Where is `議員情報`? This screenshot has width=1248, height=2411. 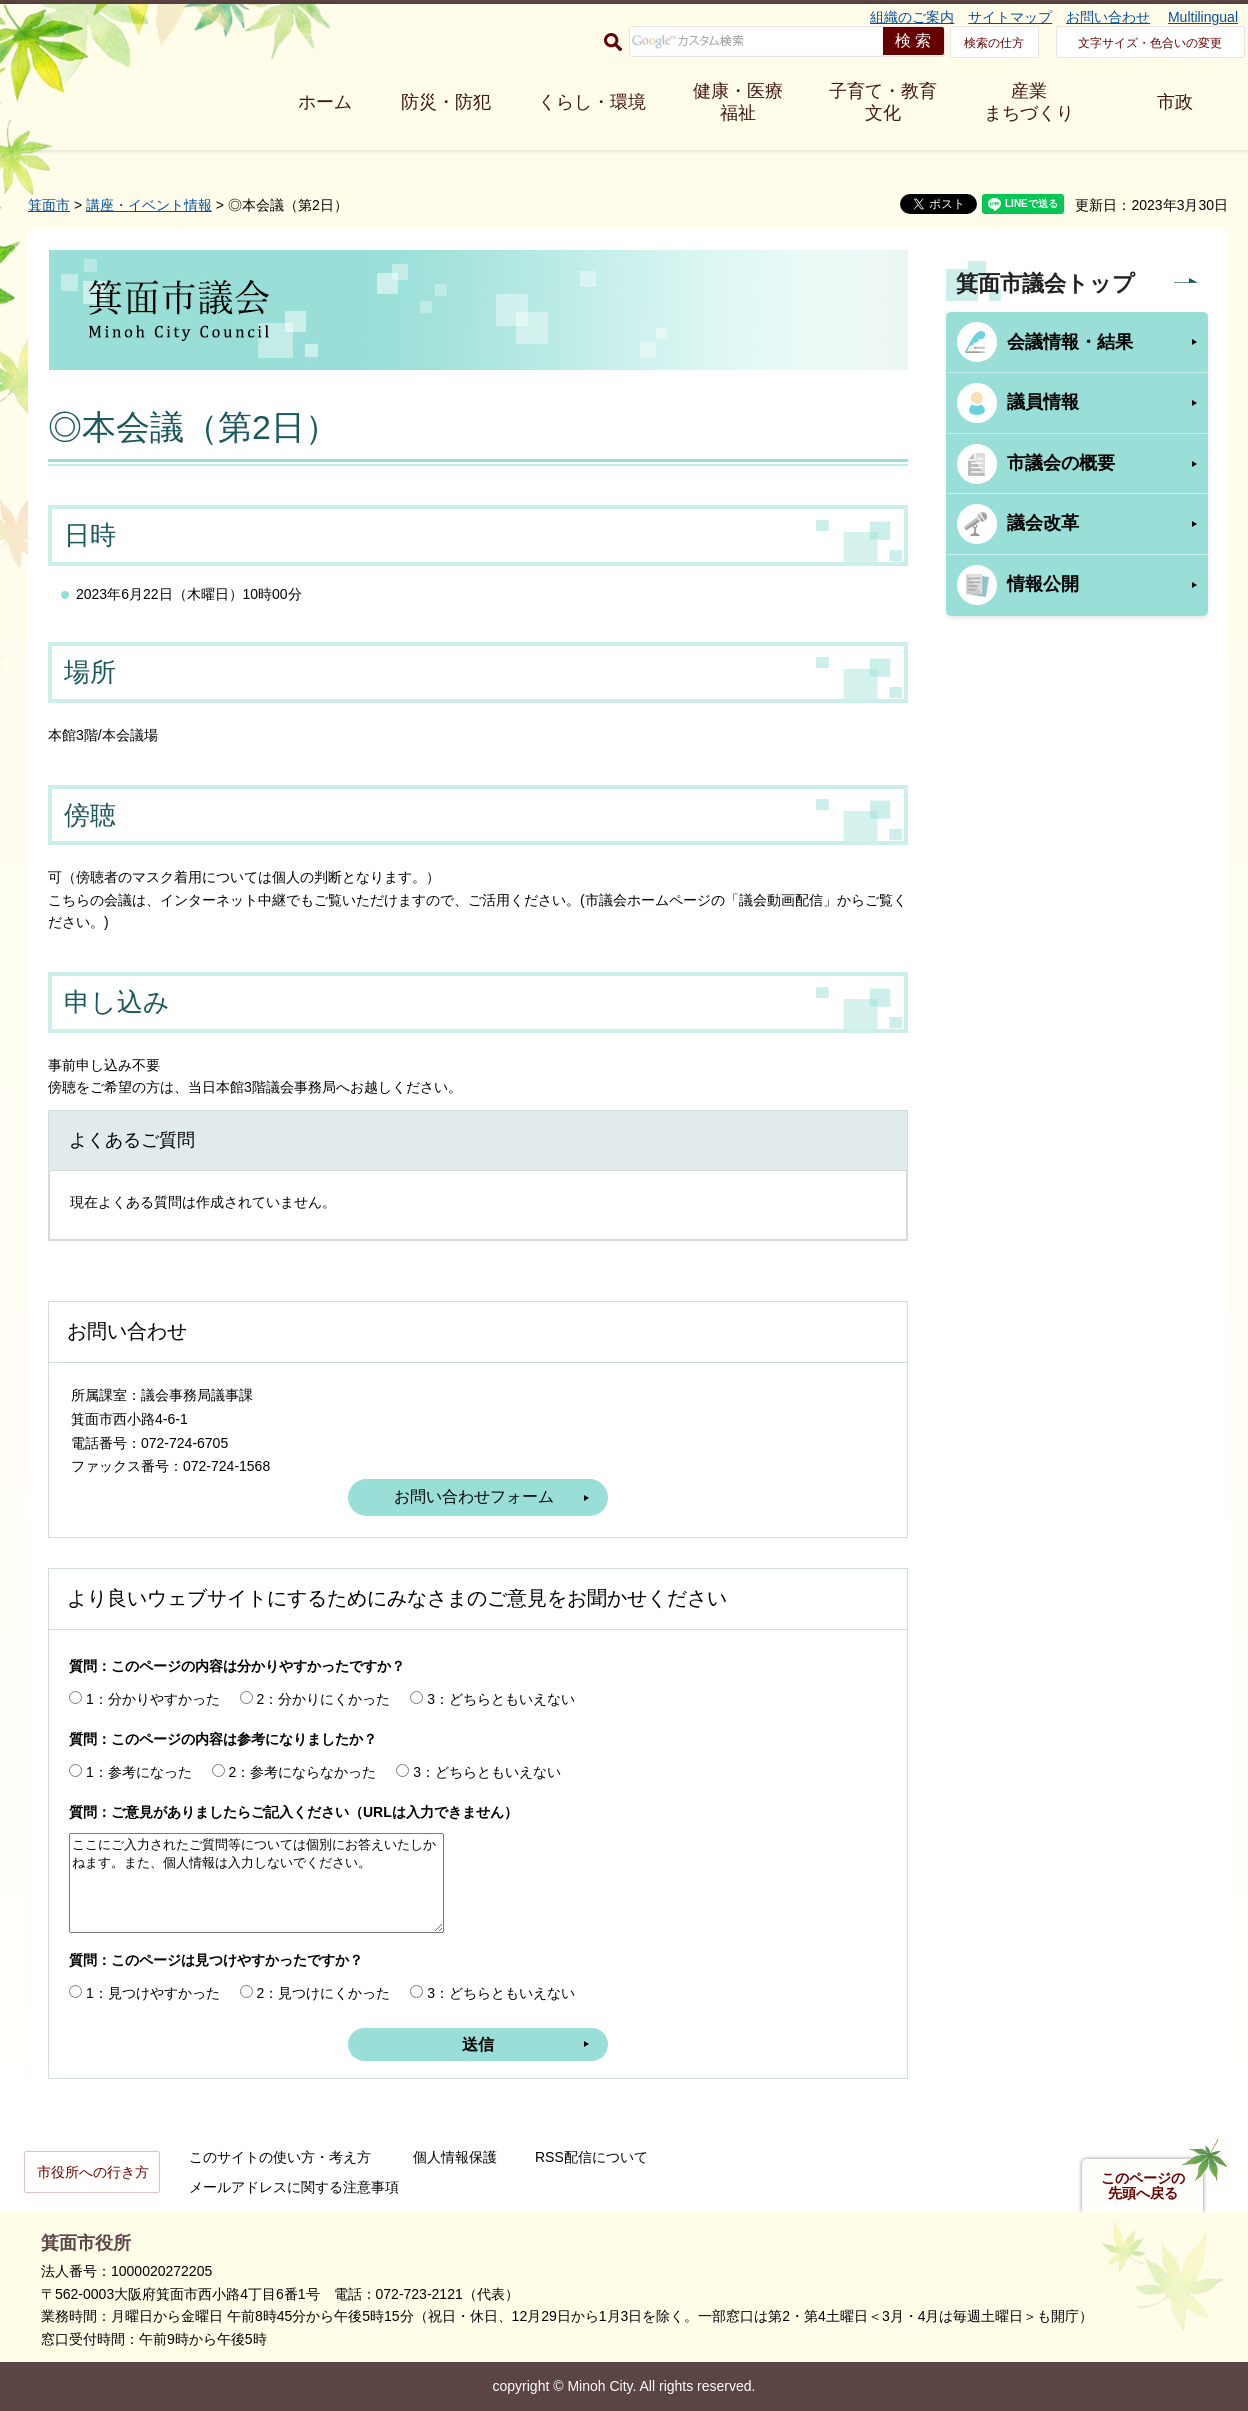 議員情報 is located at coordinates (1043, 402).